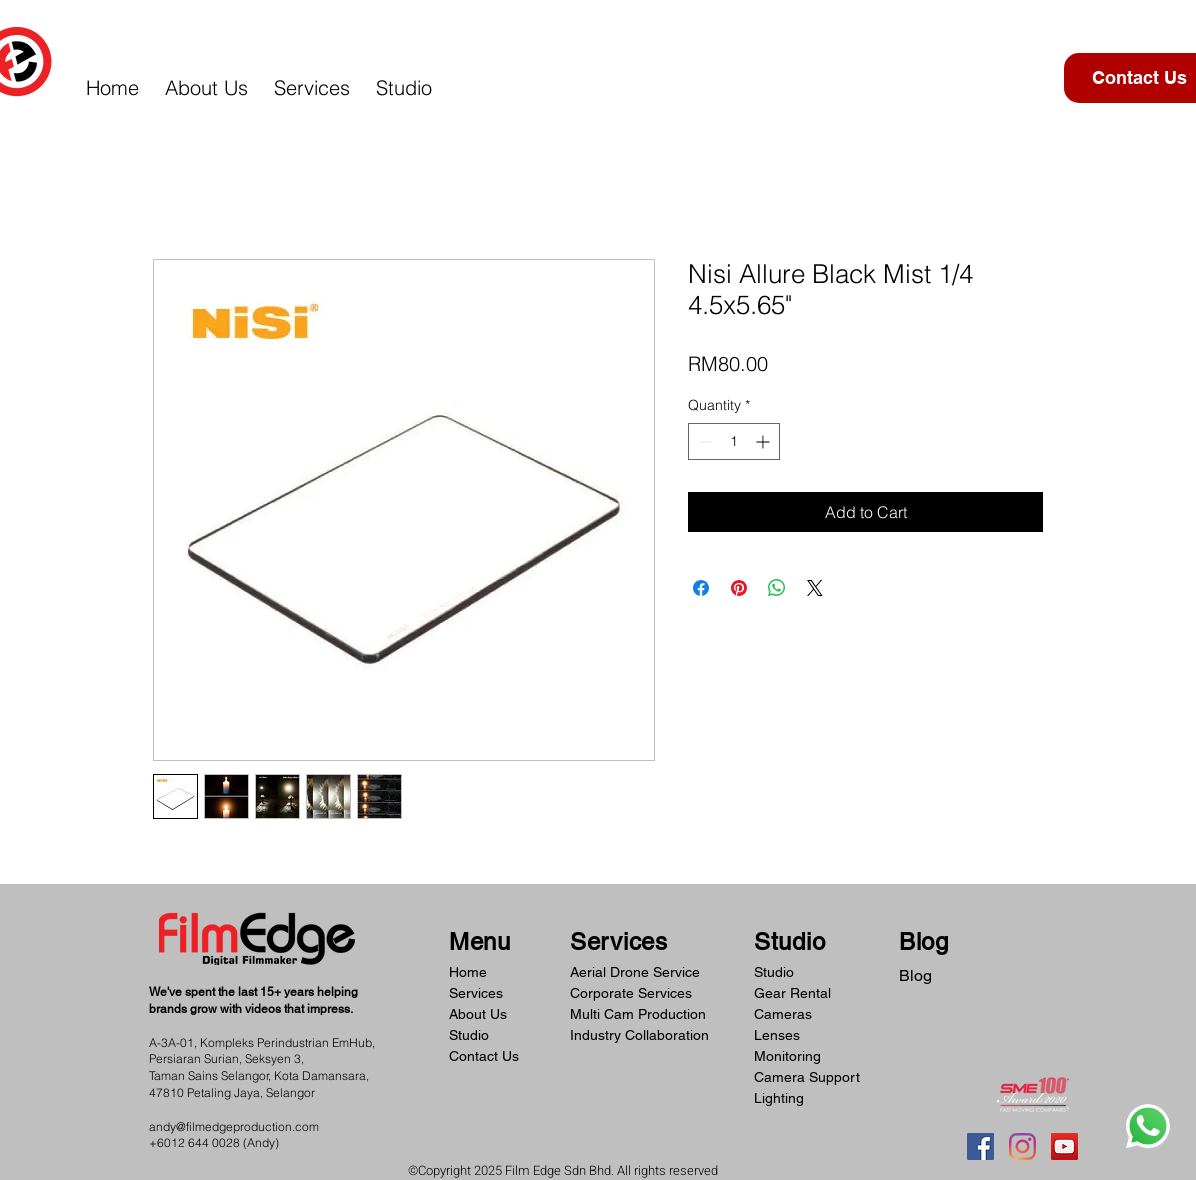 This screenshot has height=1180, width=1196. Describe the element at coordinates (703, 441) in the screenshot. I see `[Decrement]` at that location.